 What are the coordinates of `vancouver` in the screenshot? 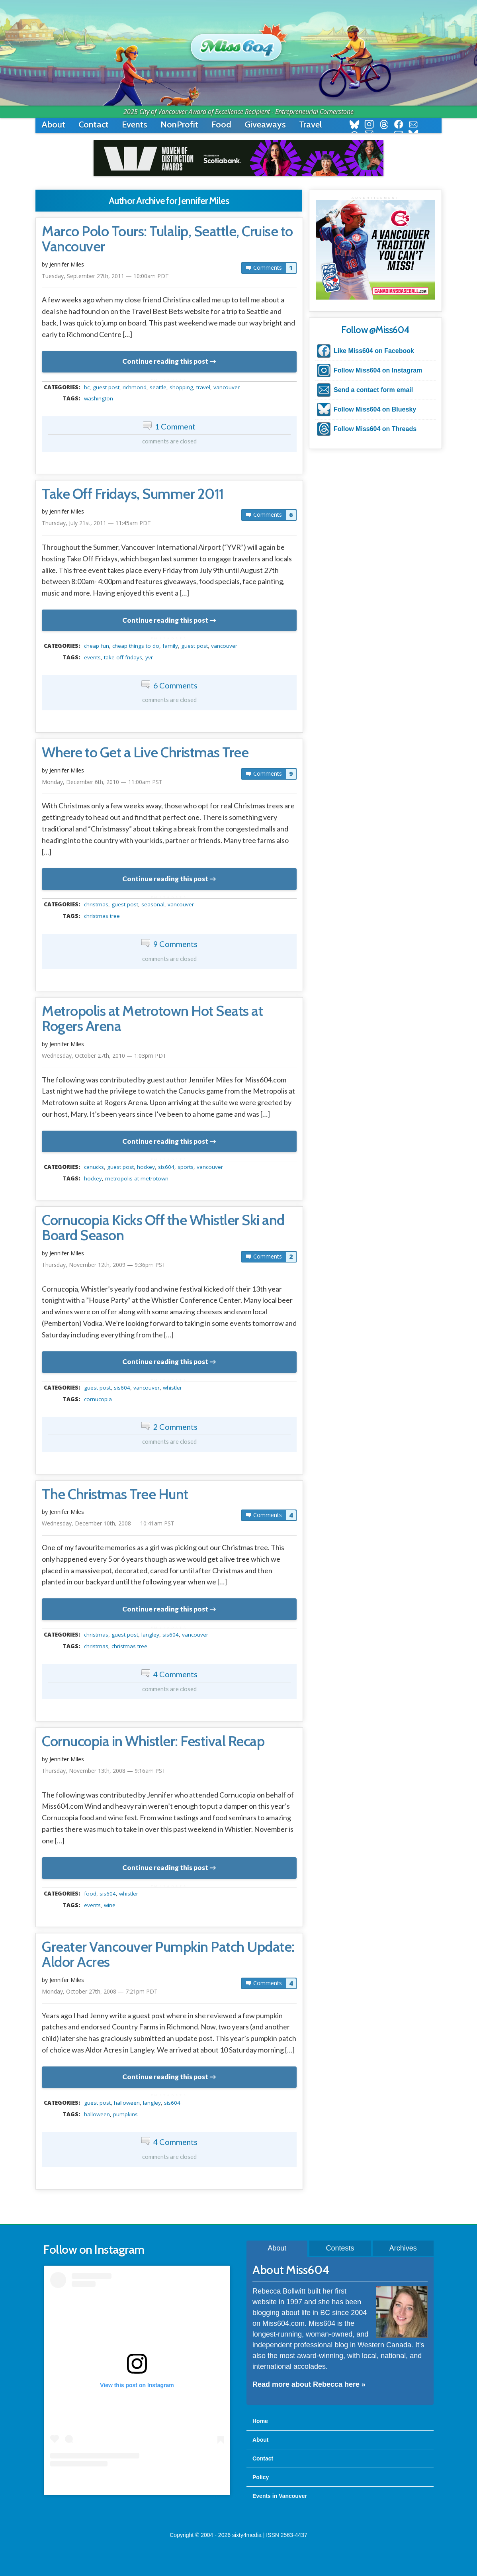 It's located at (226, 387).